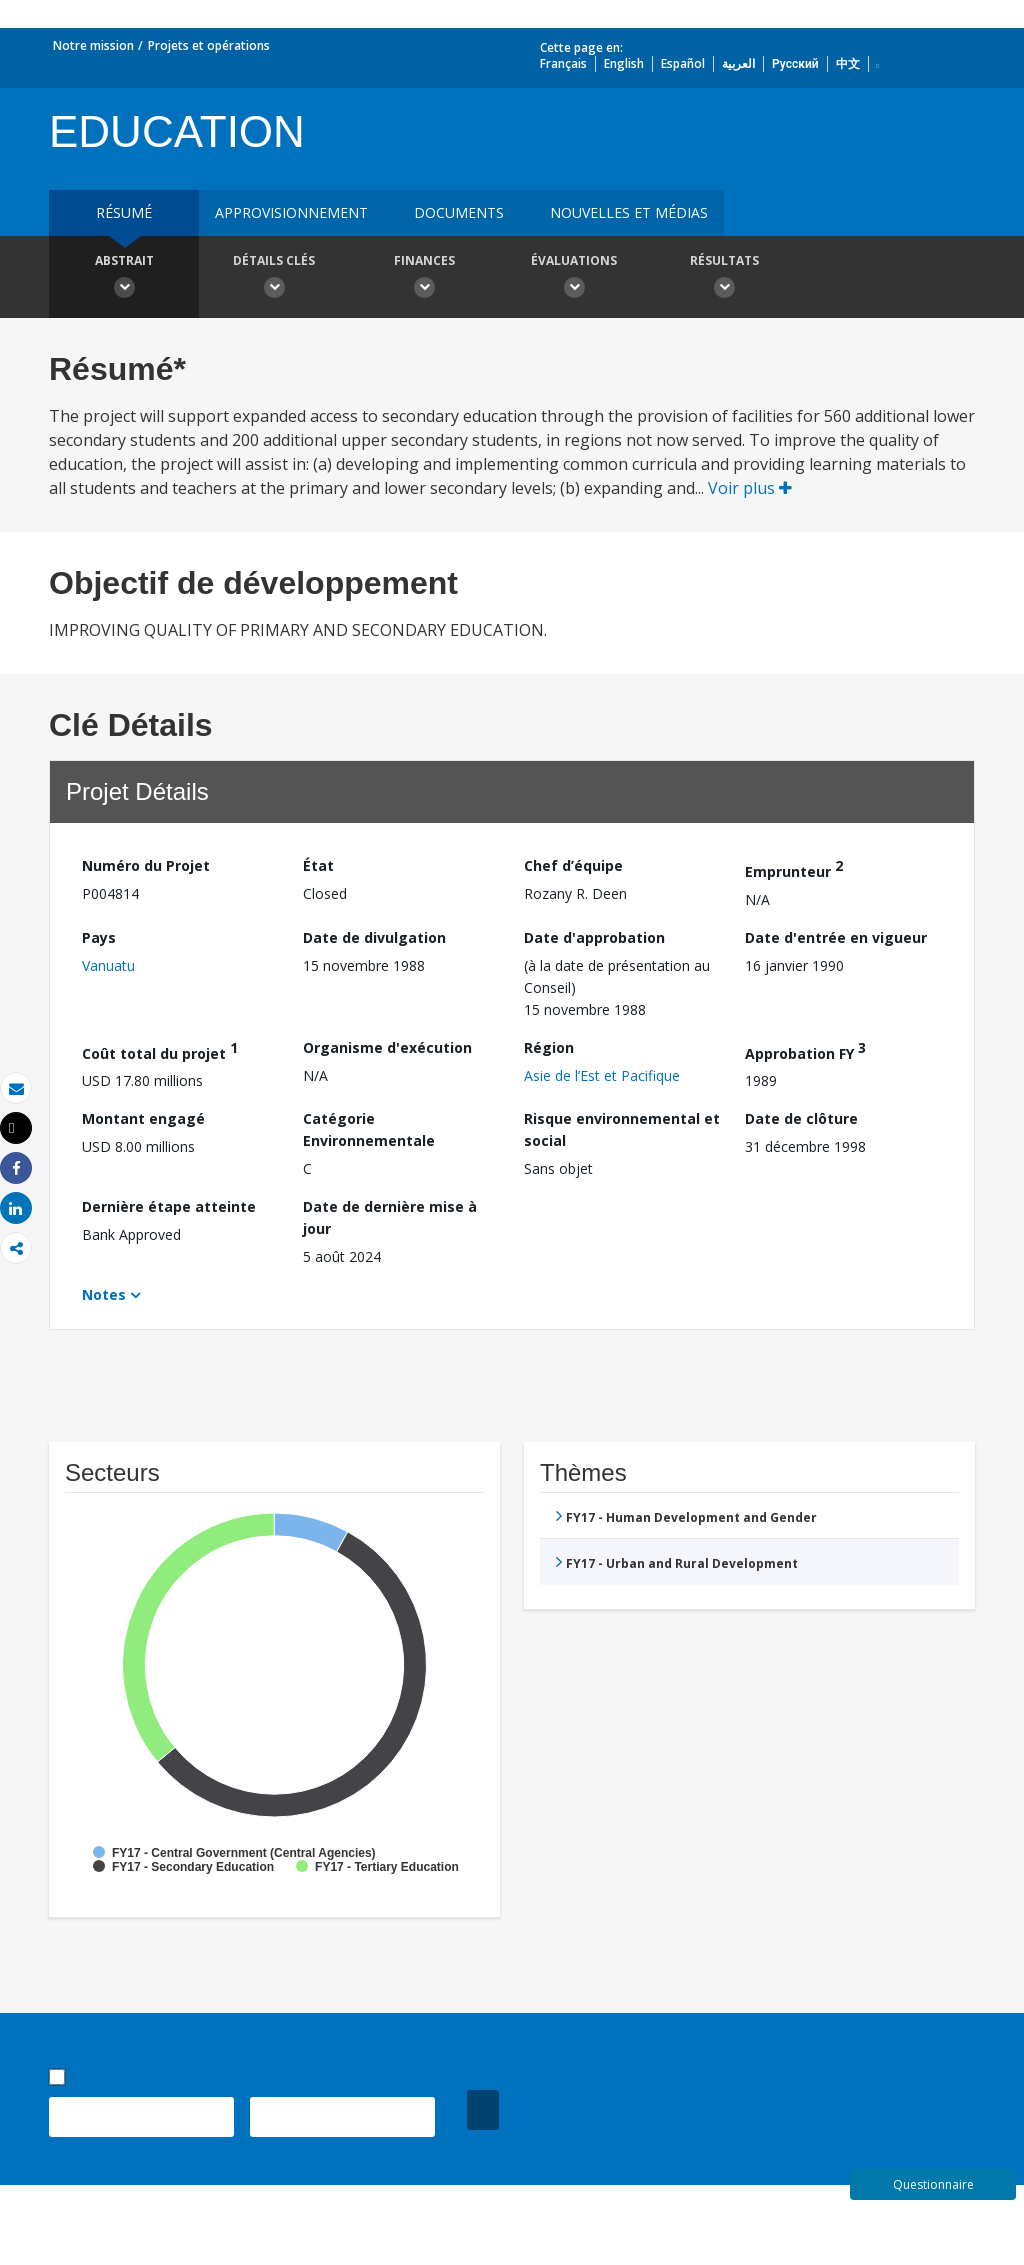 The width and height of the screenshot is (1024, 2265). Describe the element at coordinates (93, 45) in the screenshot. I see `Notre mission` at that location.